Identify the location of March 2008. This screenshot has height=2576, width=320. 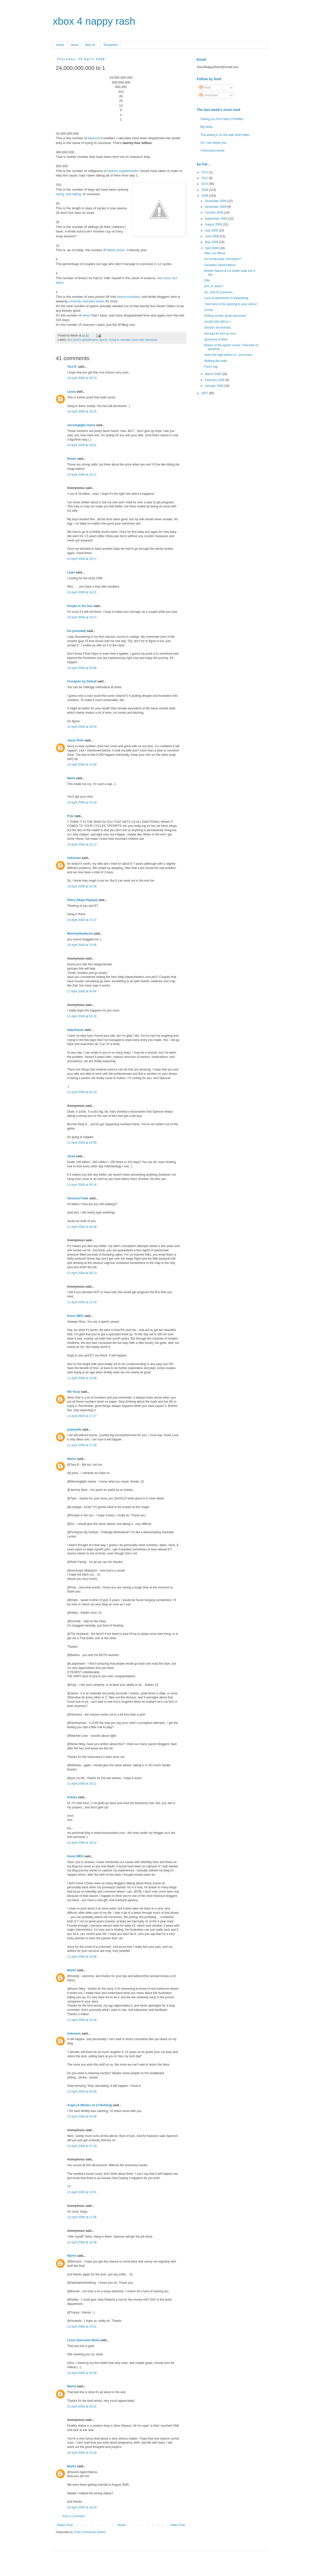
(213, 374).